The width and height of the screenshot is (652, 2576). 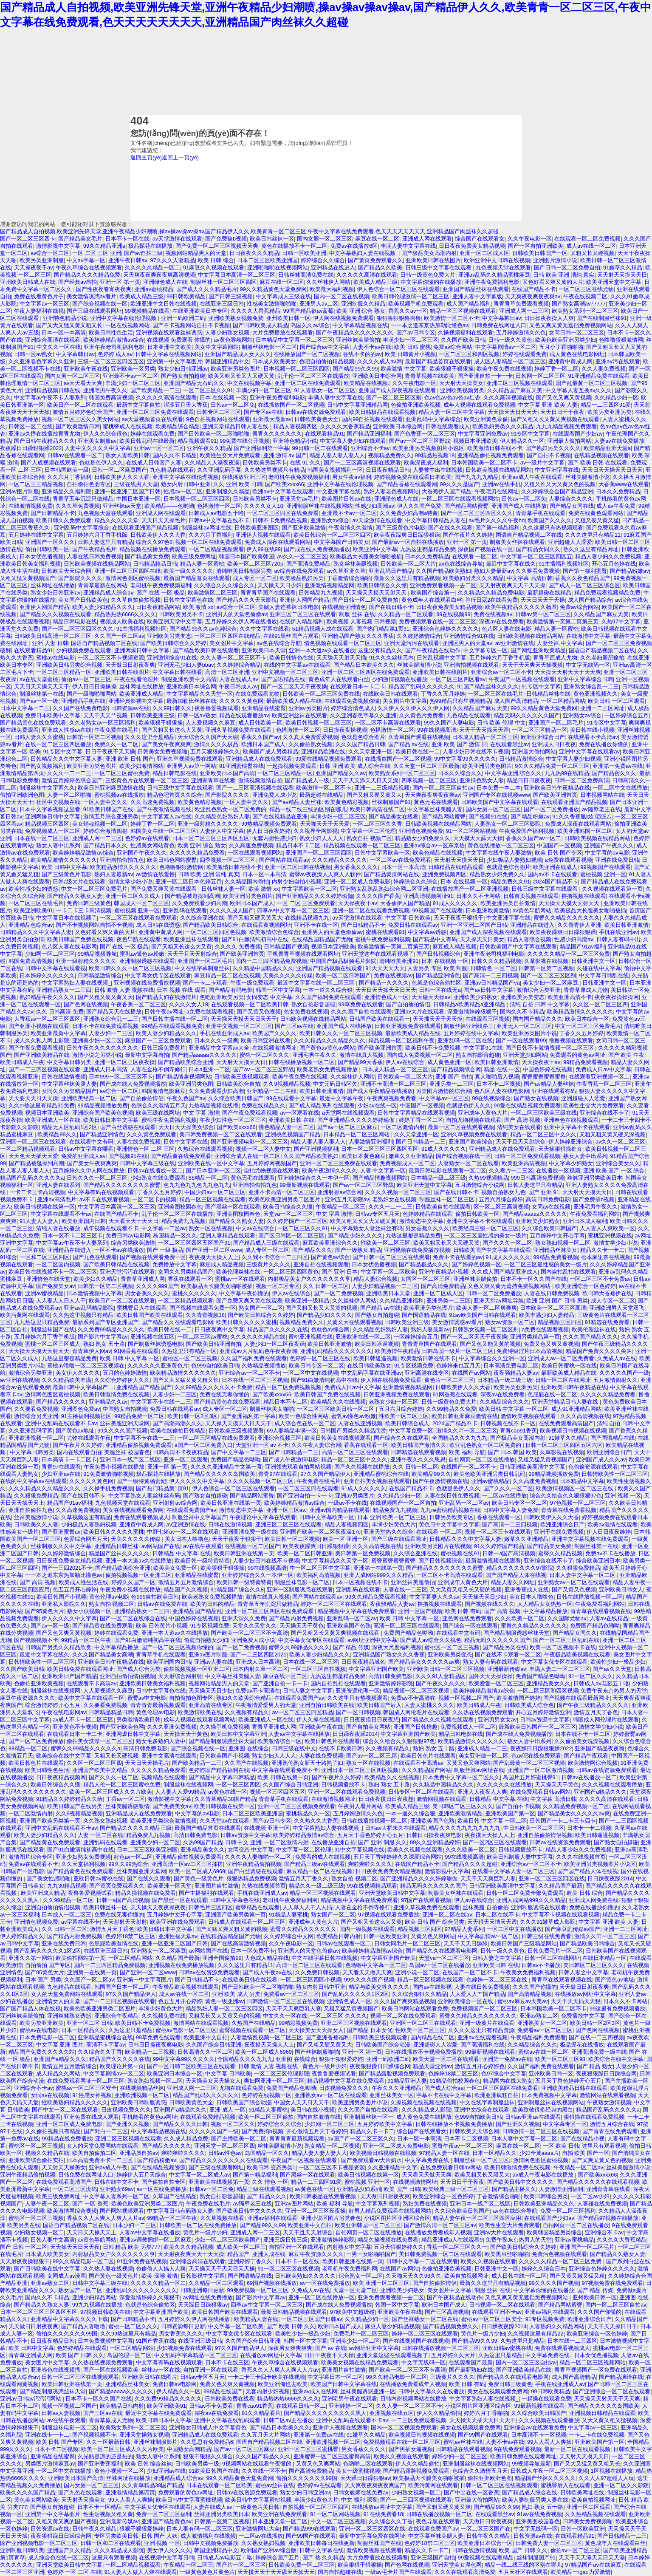 I want to click on 丝袜av一区在线, so click(x=161, y=2370).